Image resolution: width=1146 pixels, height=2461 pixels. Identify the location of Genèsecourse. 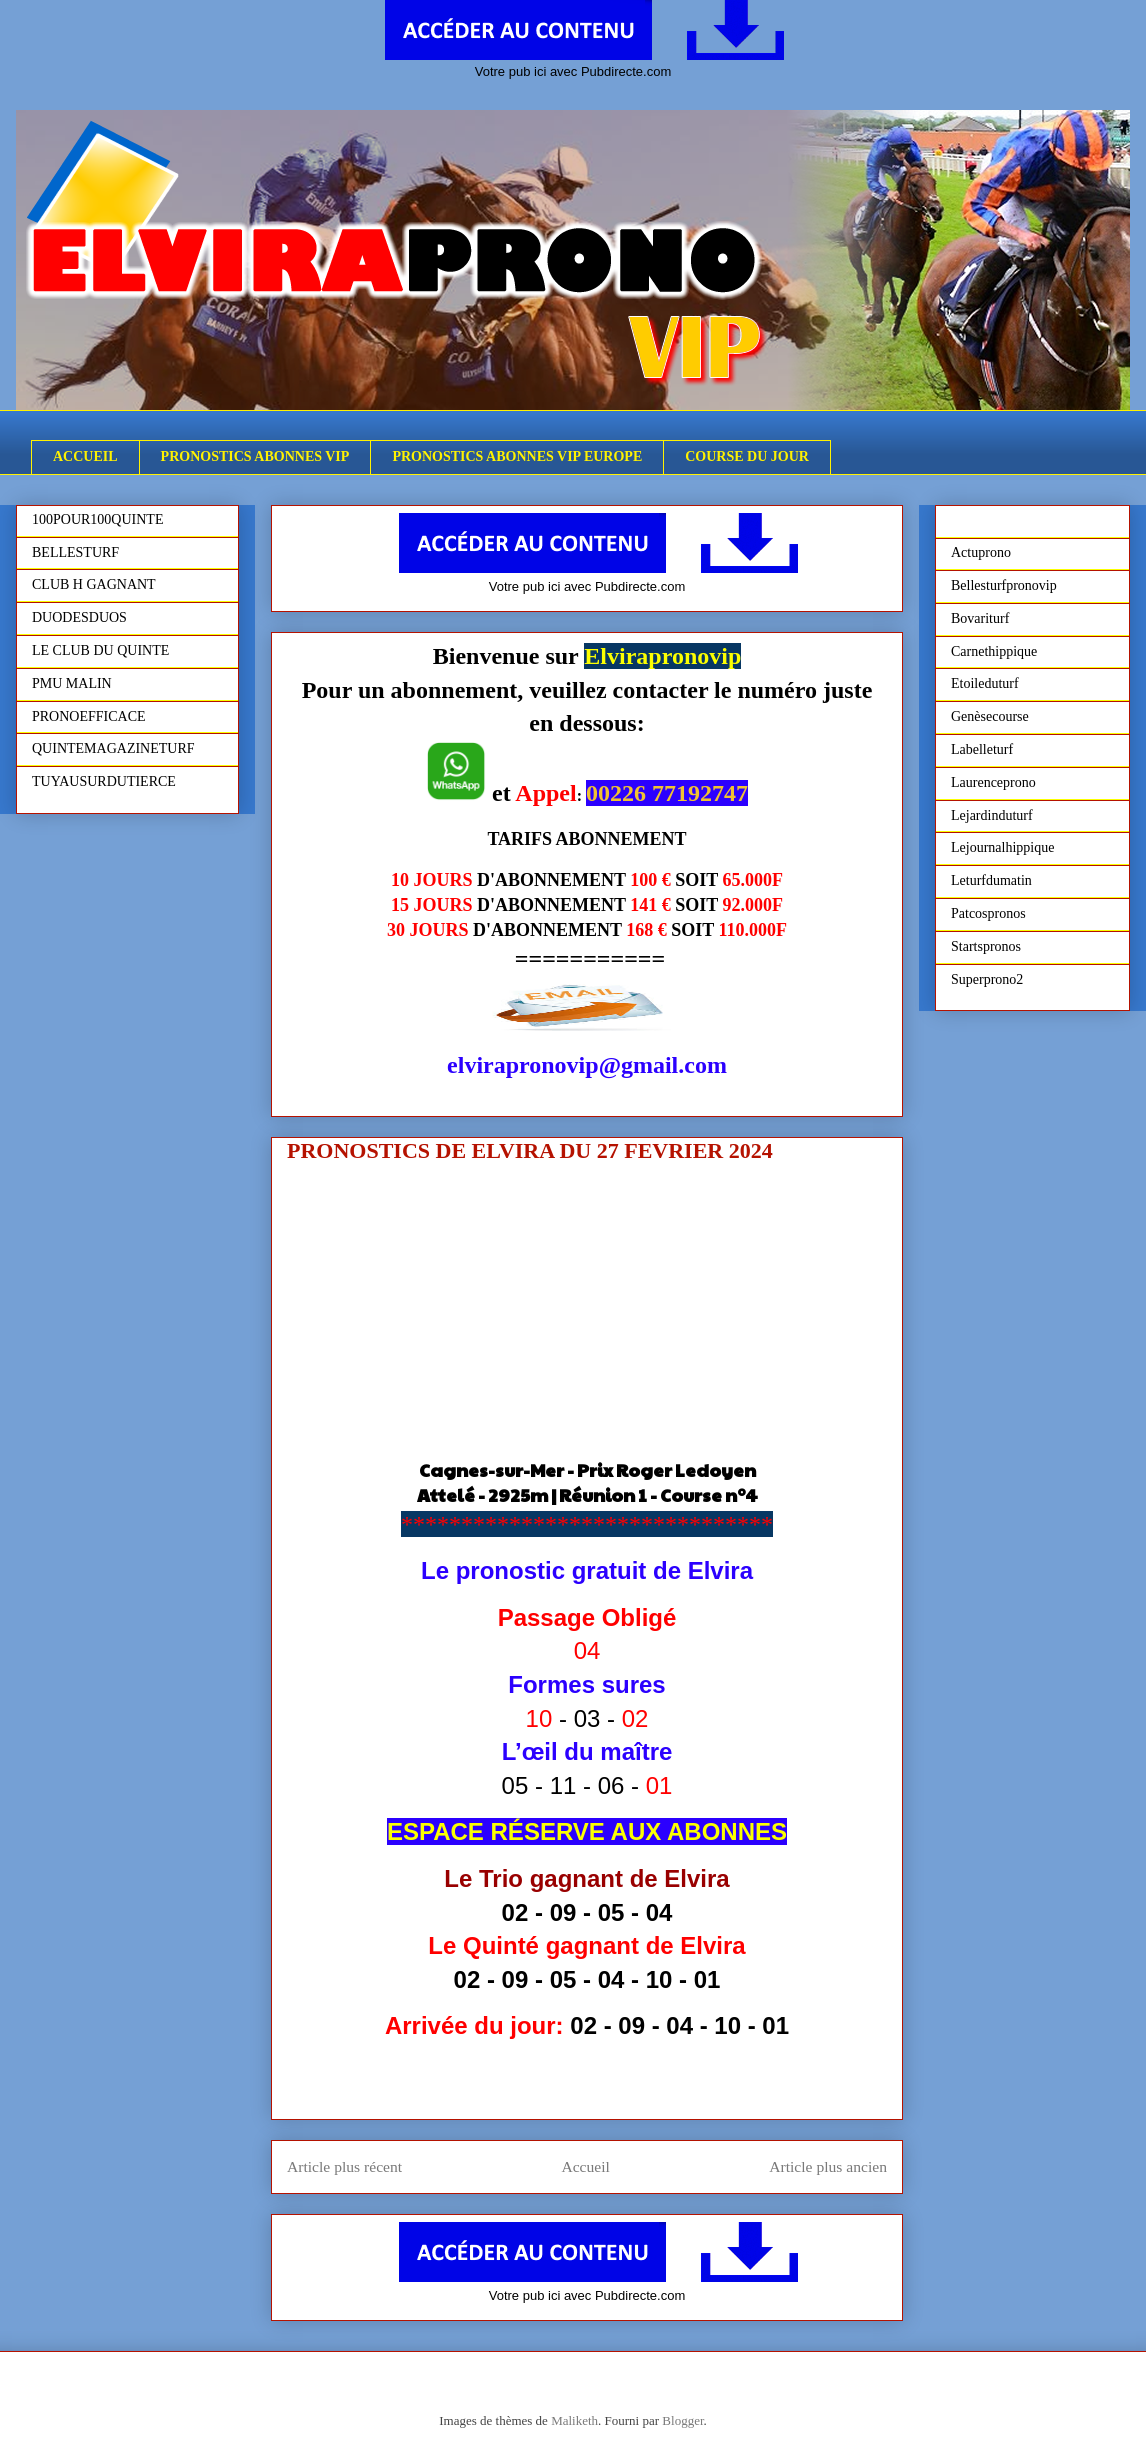
(990, 716).